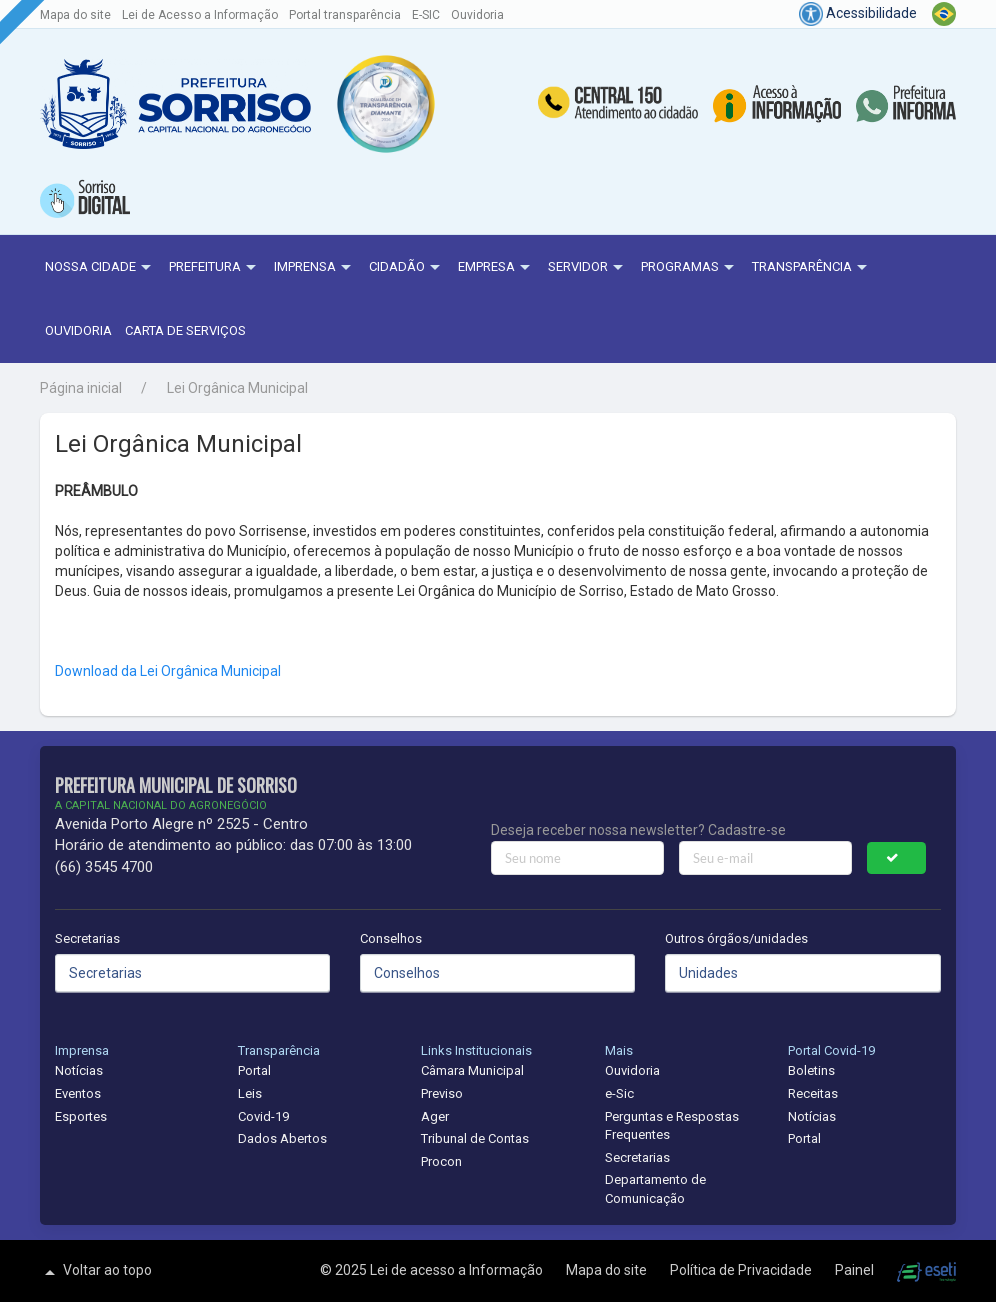 This screenshot has width=996, height=1302. Describe the element at coordinates (87, 938) in the screenshot. I see `Secretarias` at that location.